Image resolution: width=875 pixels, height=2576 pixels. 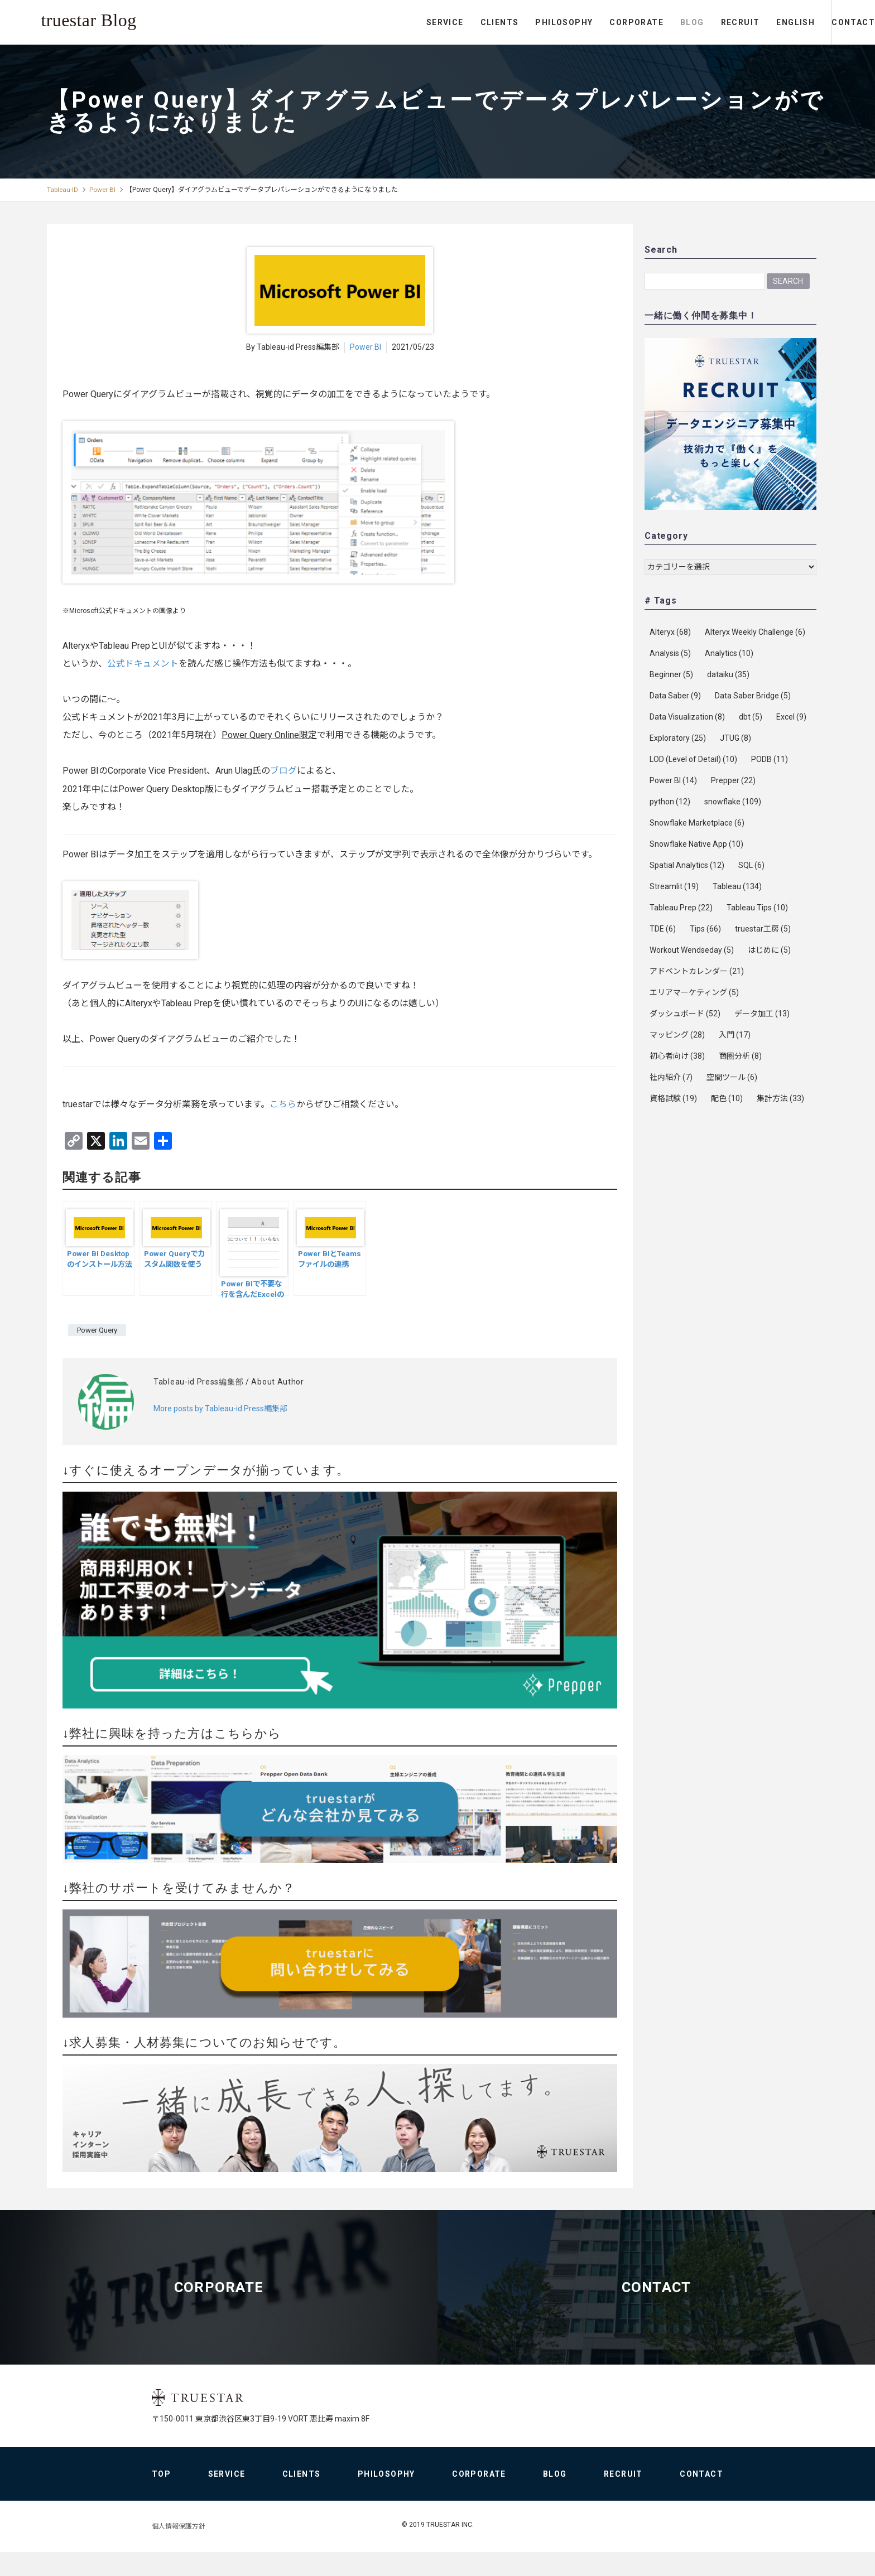 I want to click on Power Query, so click(x=97, y=1330).